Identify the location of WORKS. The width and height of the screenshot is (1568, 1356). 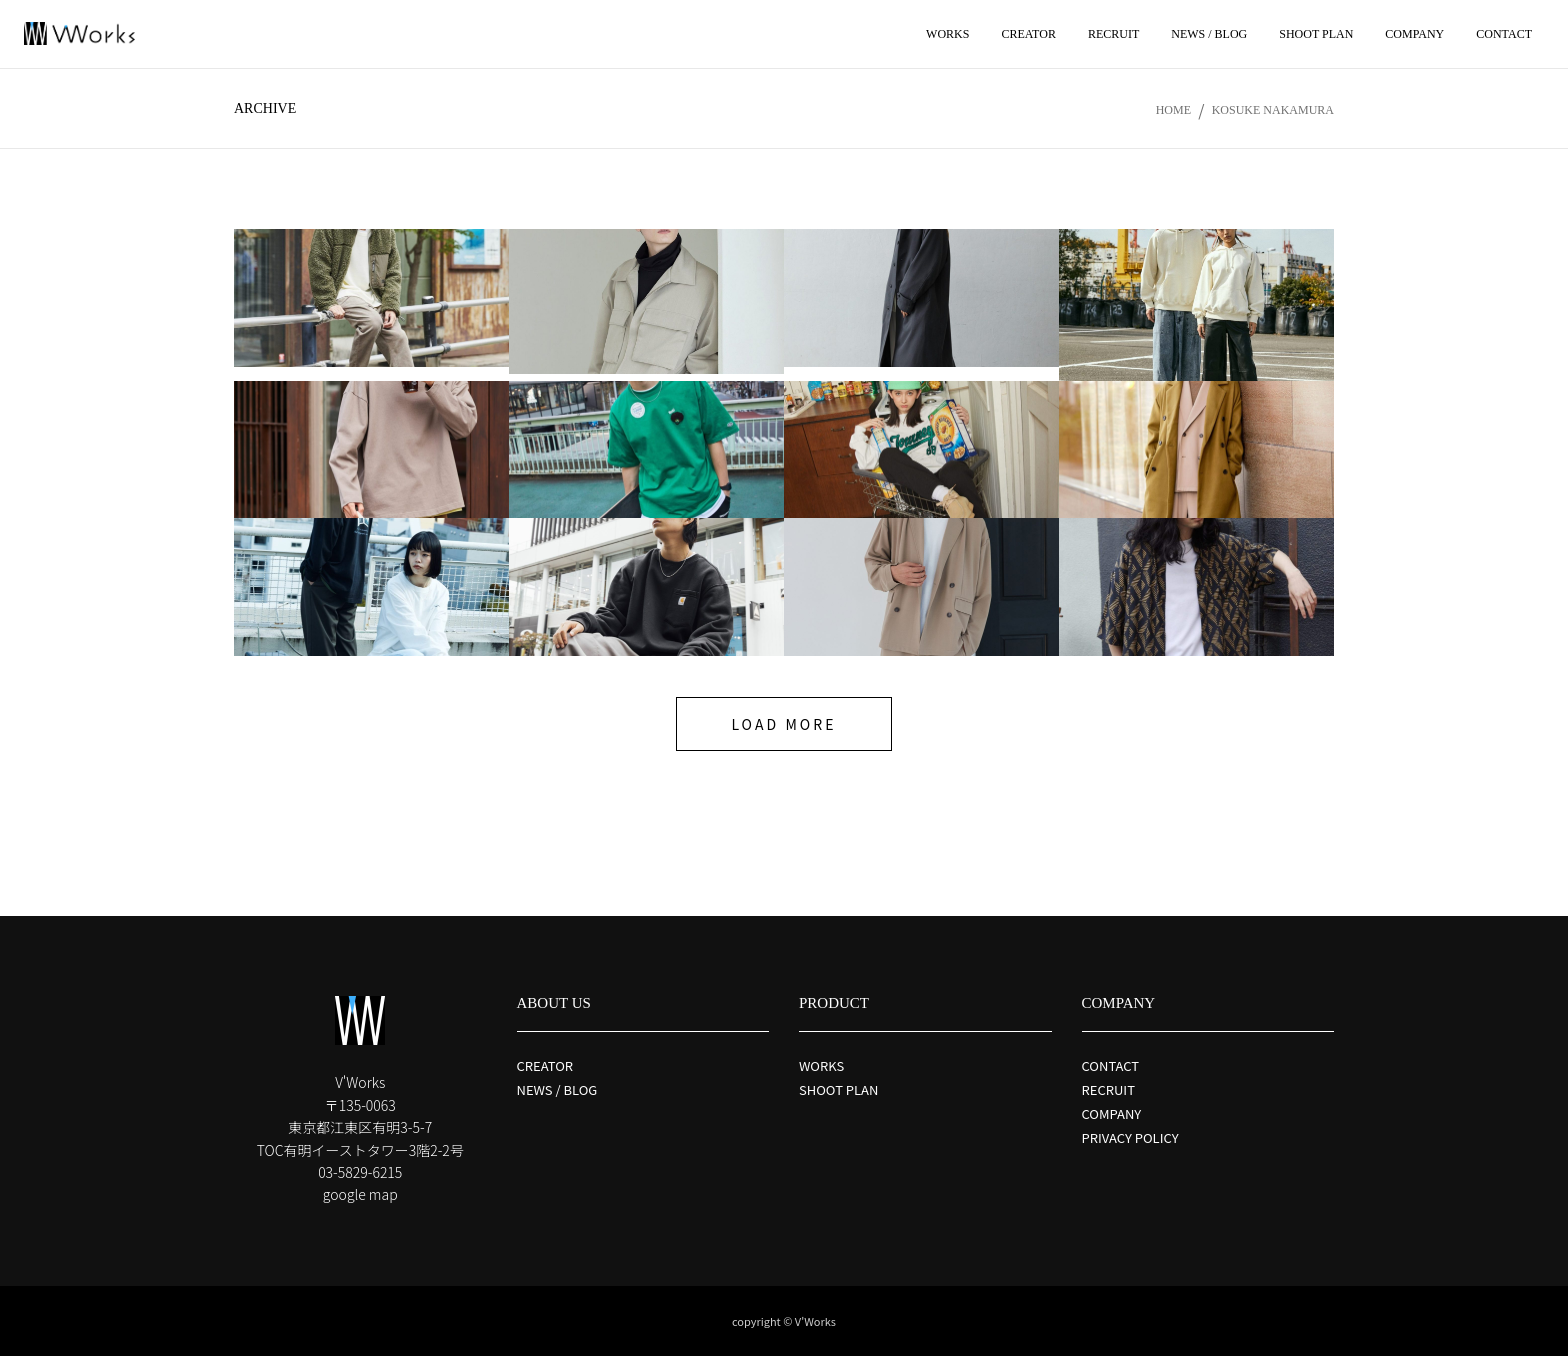
(821, 1065).